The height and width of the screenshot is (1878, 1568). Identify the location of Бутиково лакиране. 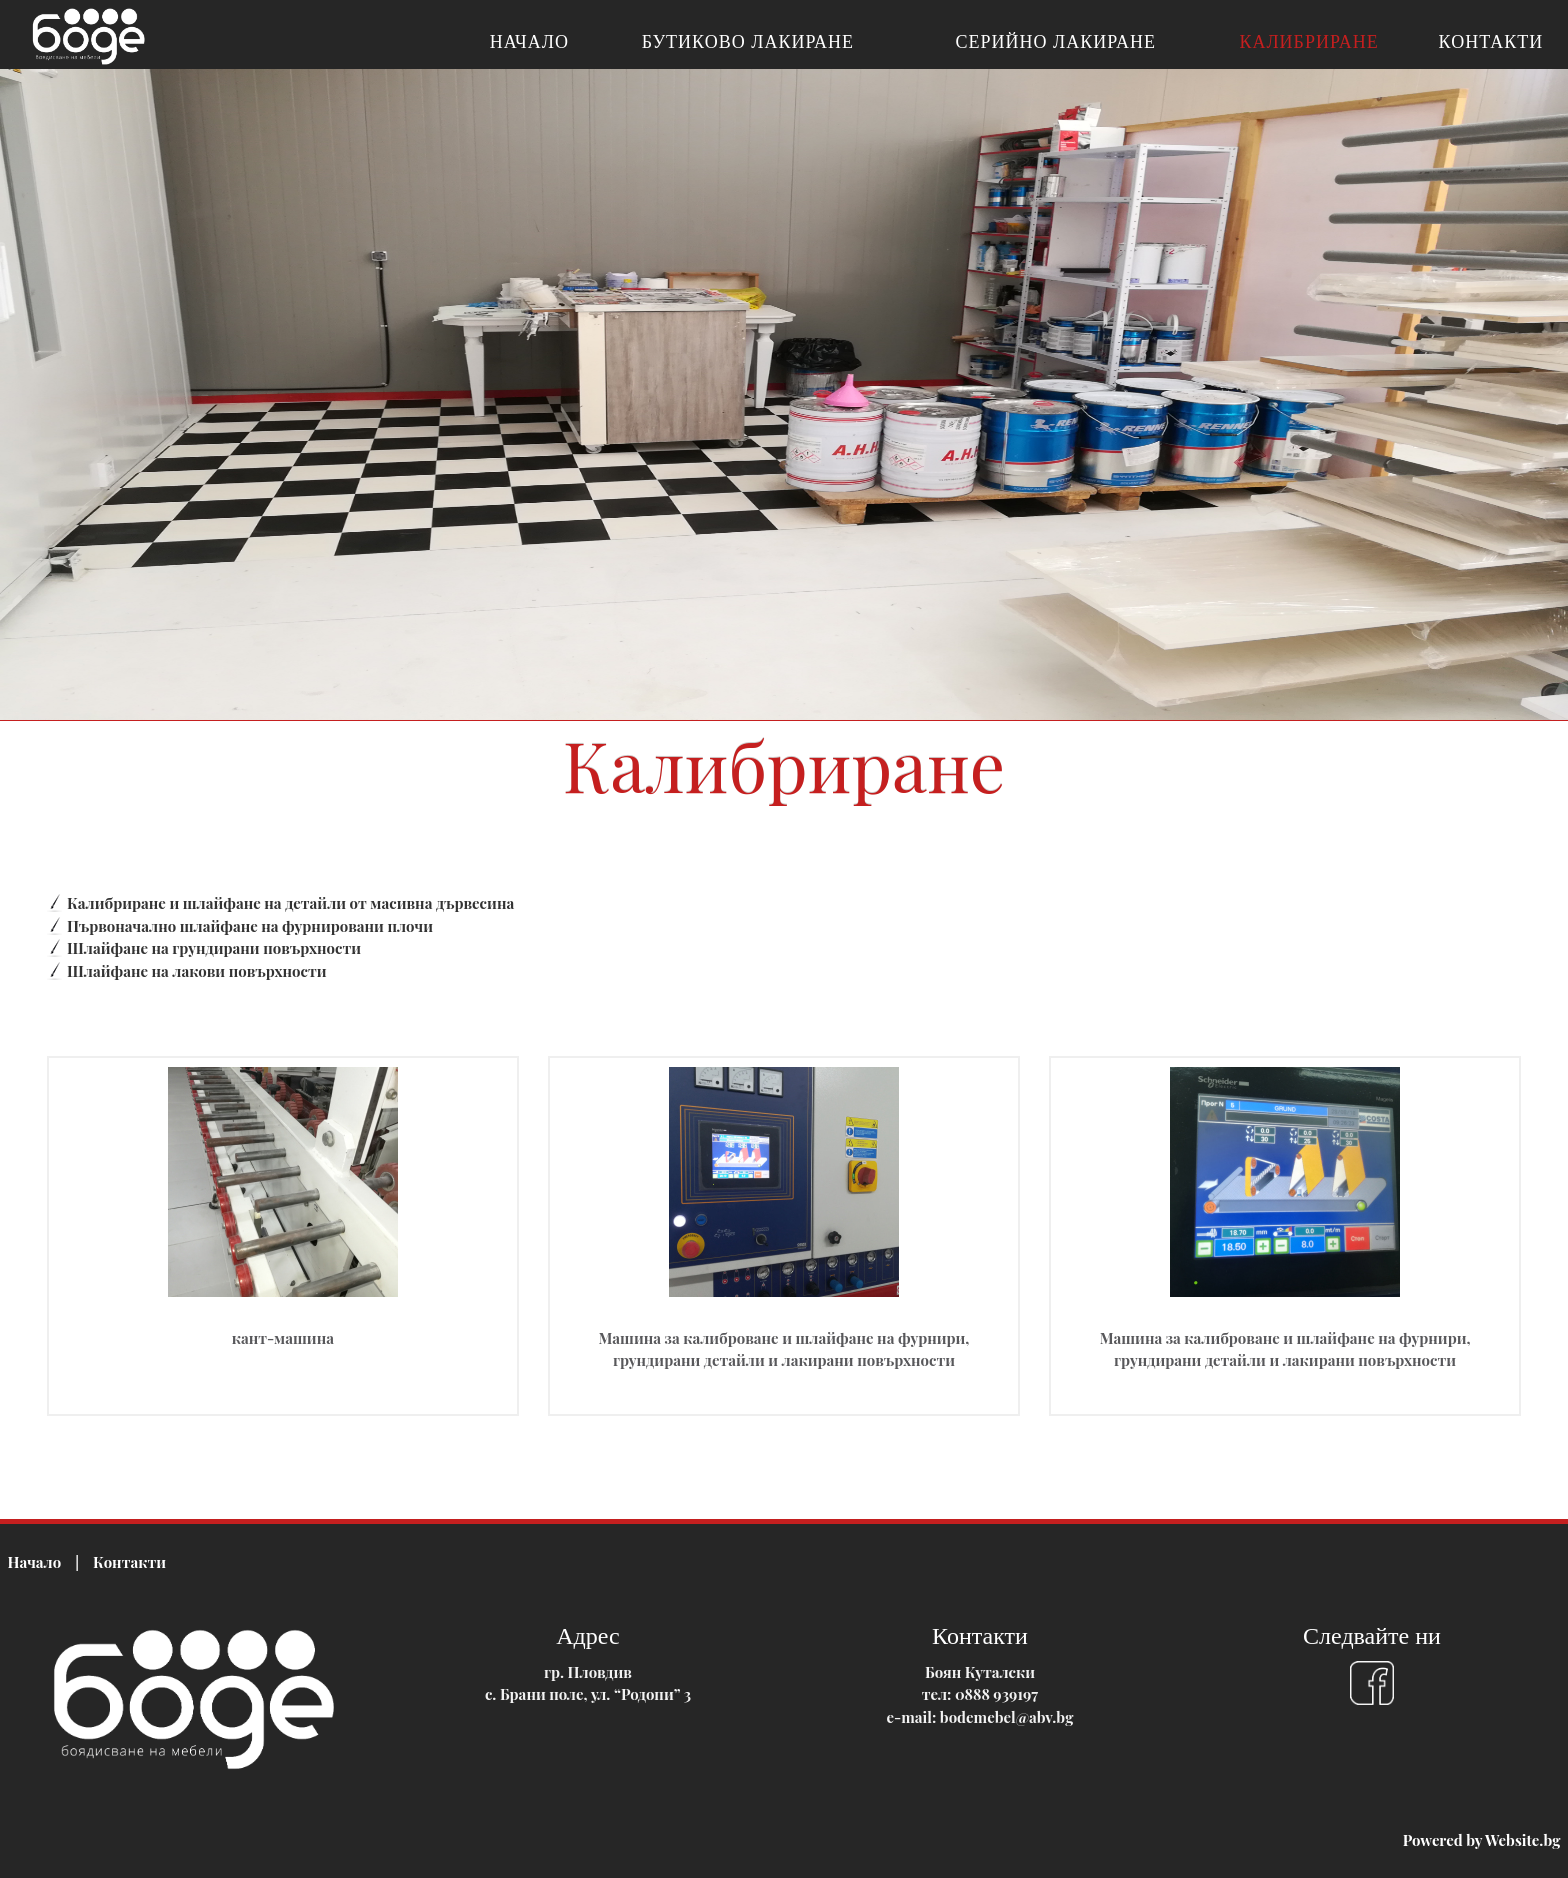
(748, 42).